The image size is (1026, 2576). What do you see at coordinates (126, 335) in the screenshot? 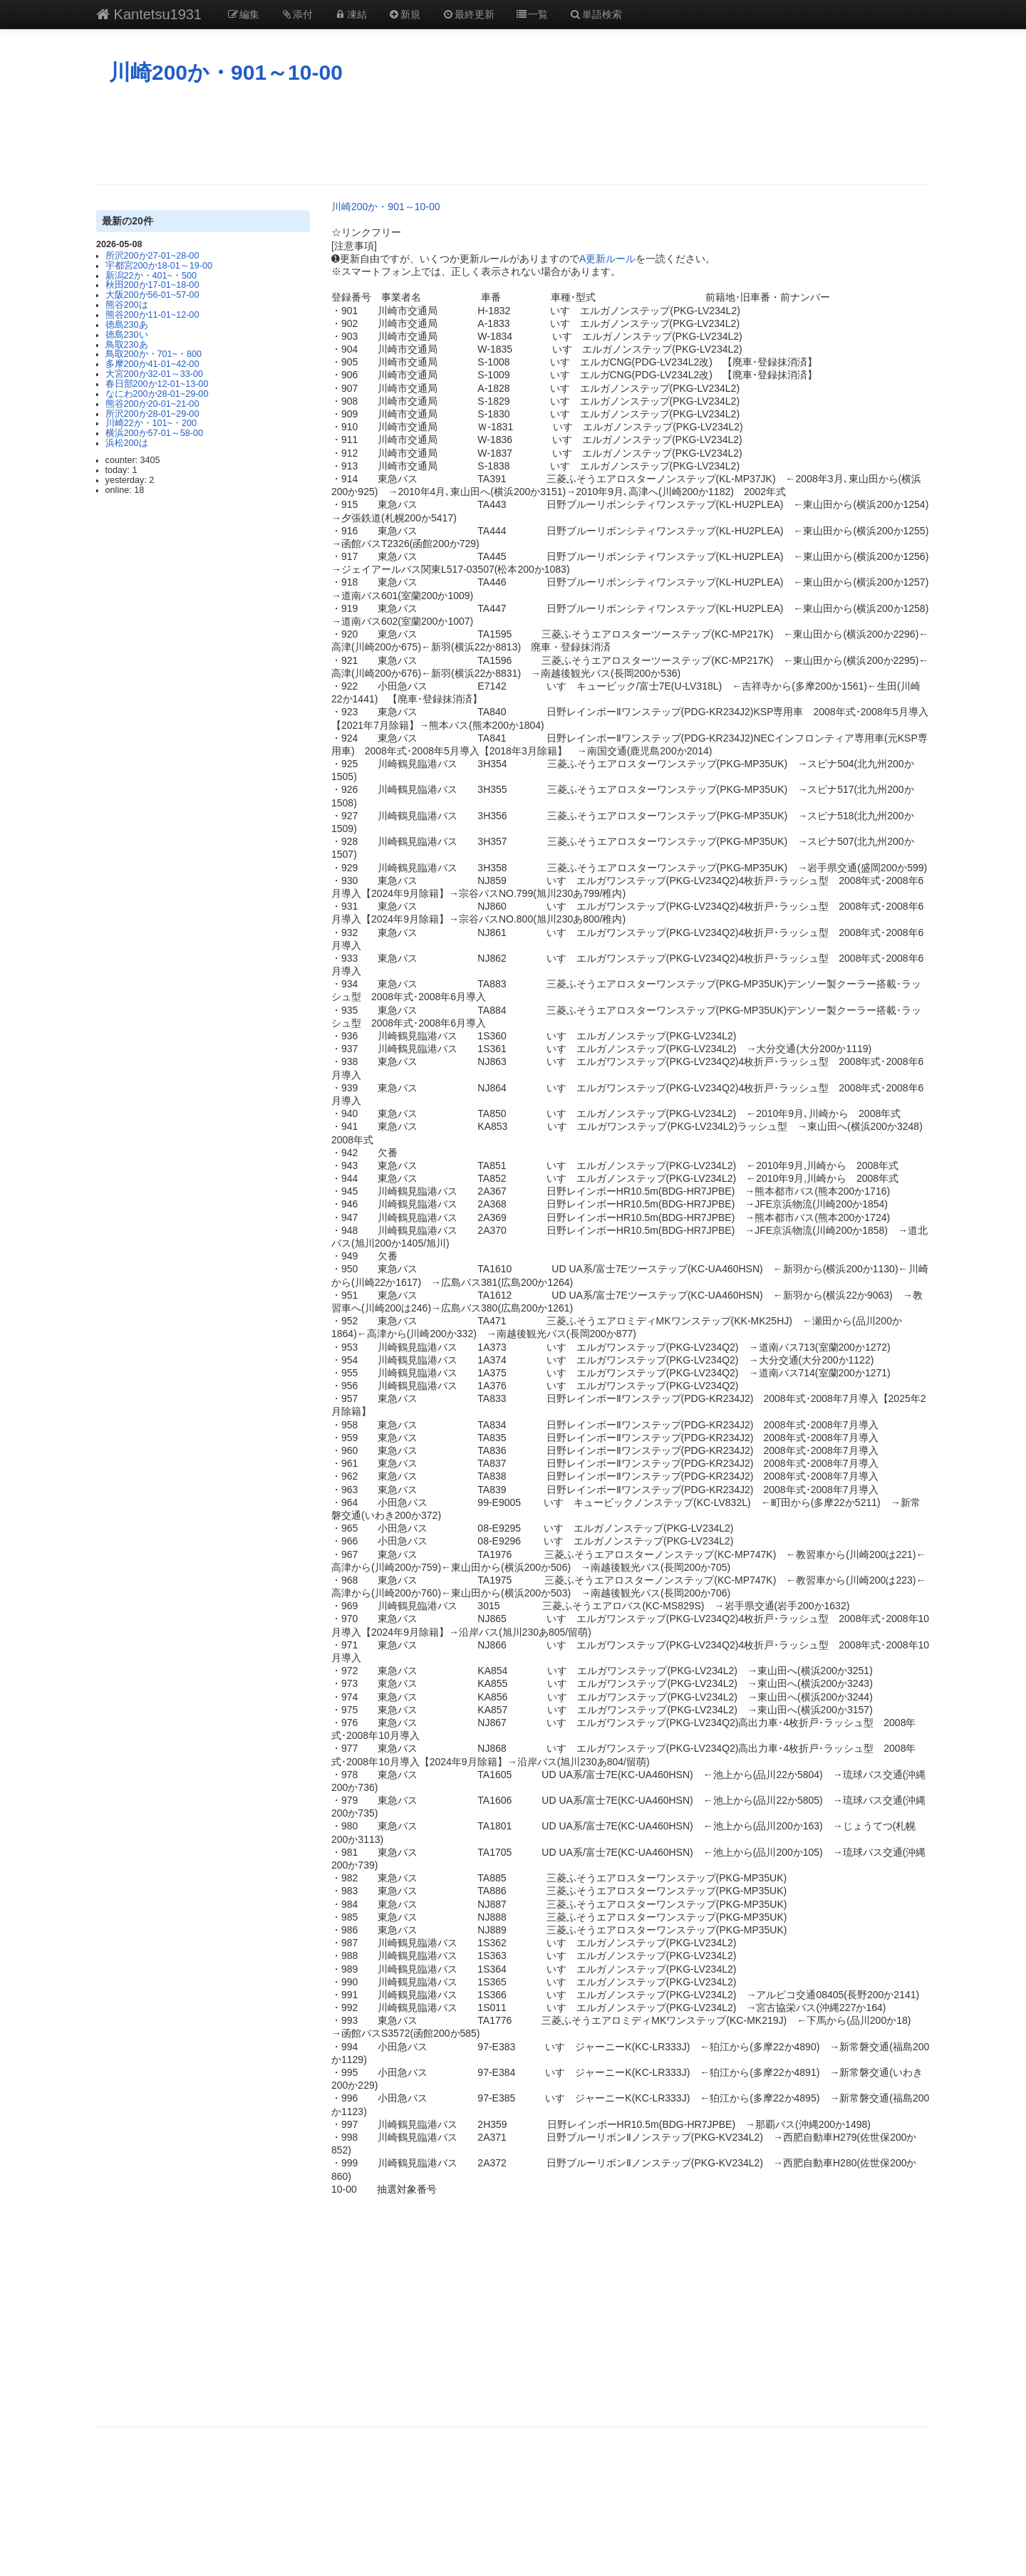
I see `徳島230い` at bounding box center [126, 335].